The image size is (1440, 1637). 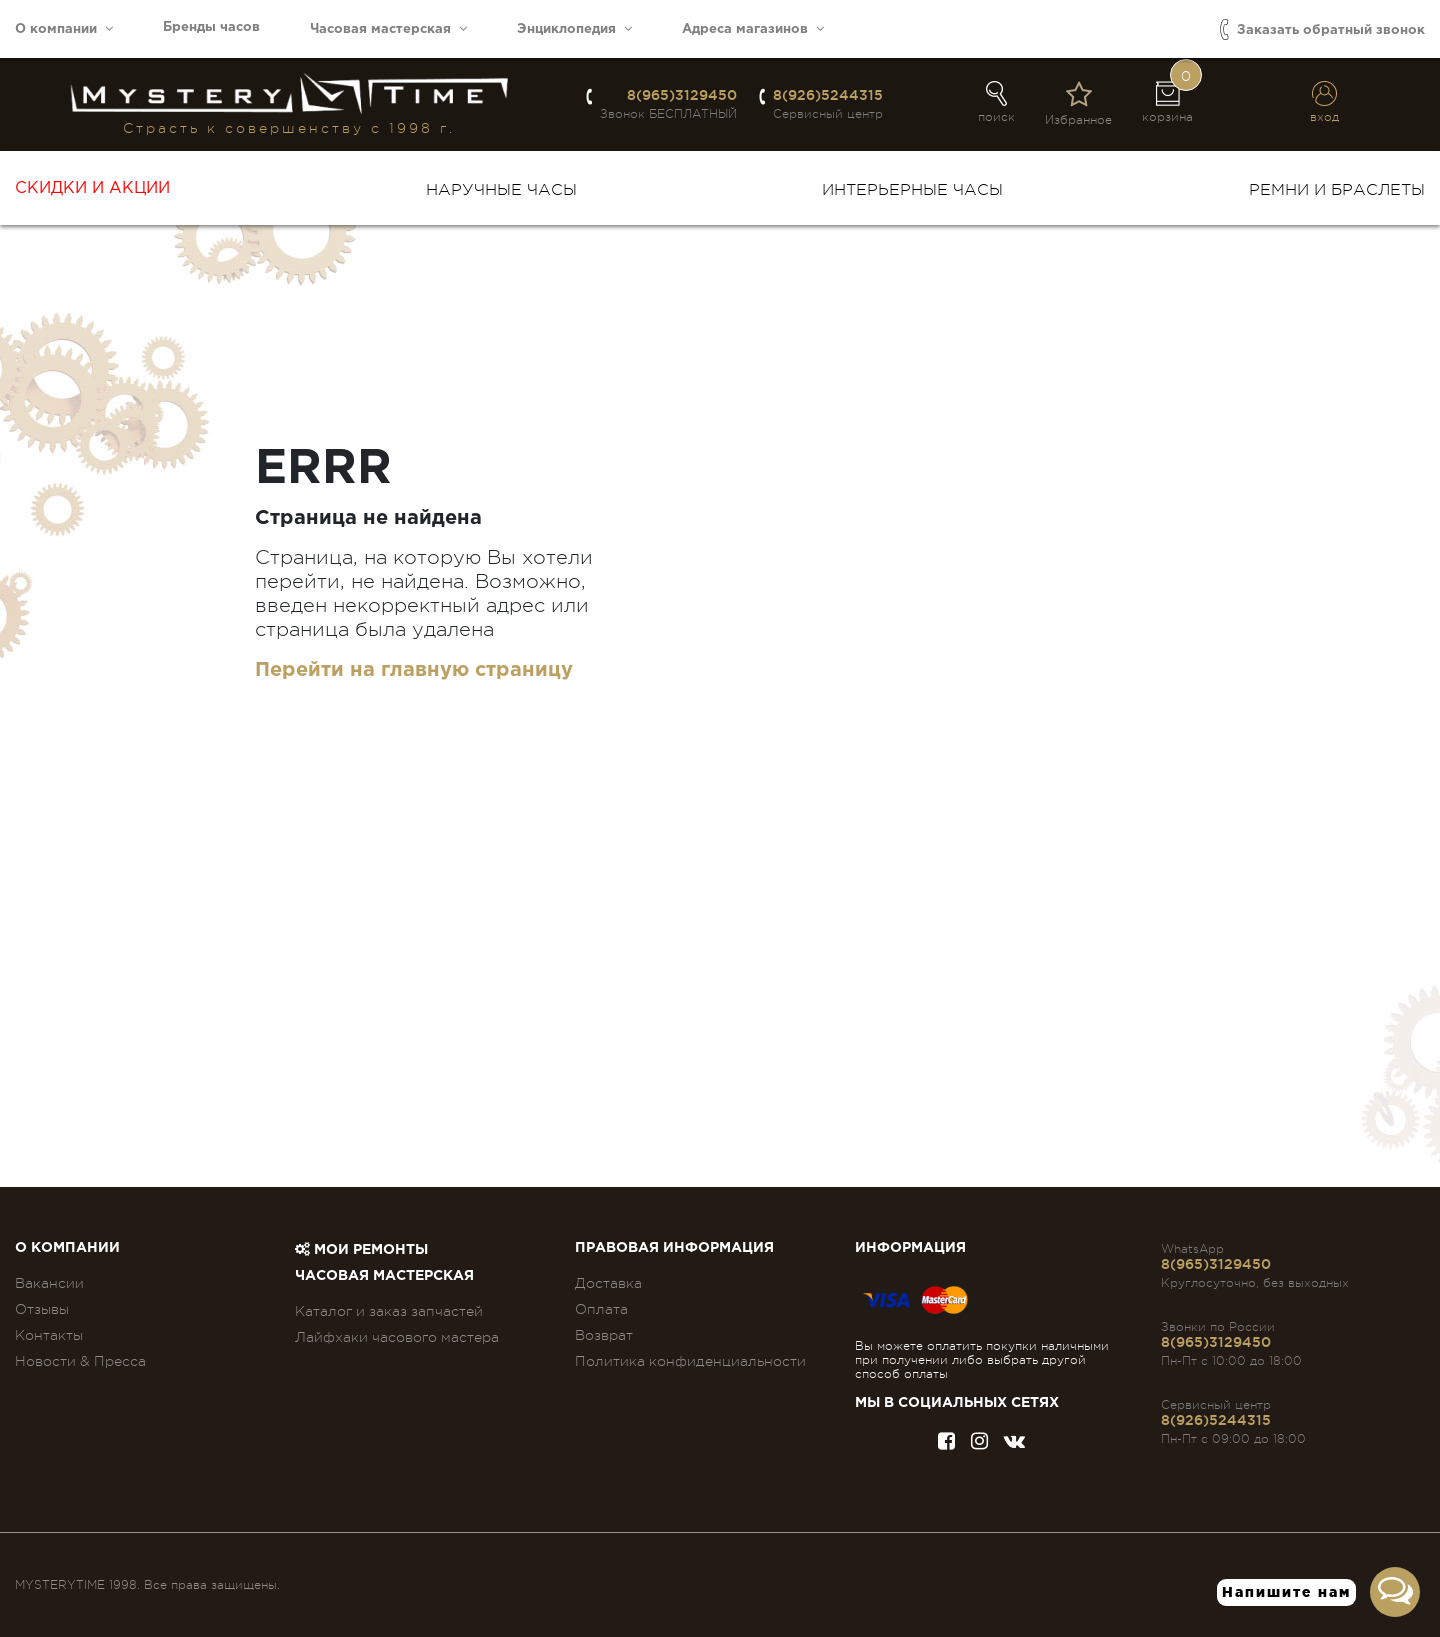 What do you see at coordinates (388, 28) in the screenshot?
I see `Часовая мастерская` at bounding box center [388, 28].